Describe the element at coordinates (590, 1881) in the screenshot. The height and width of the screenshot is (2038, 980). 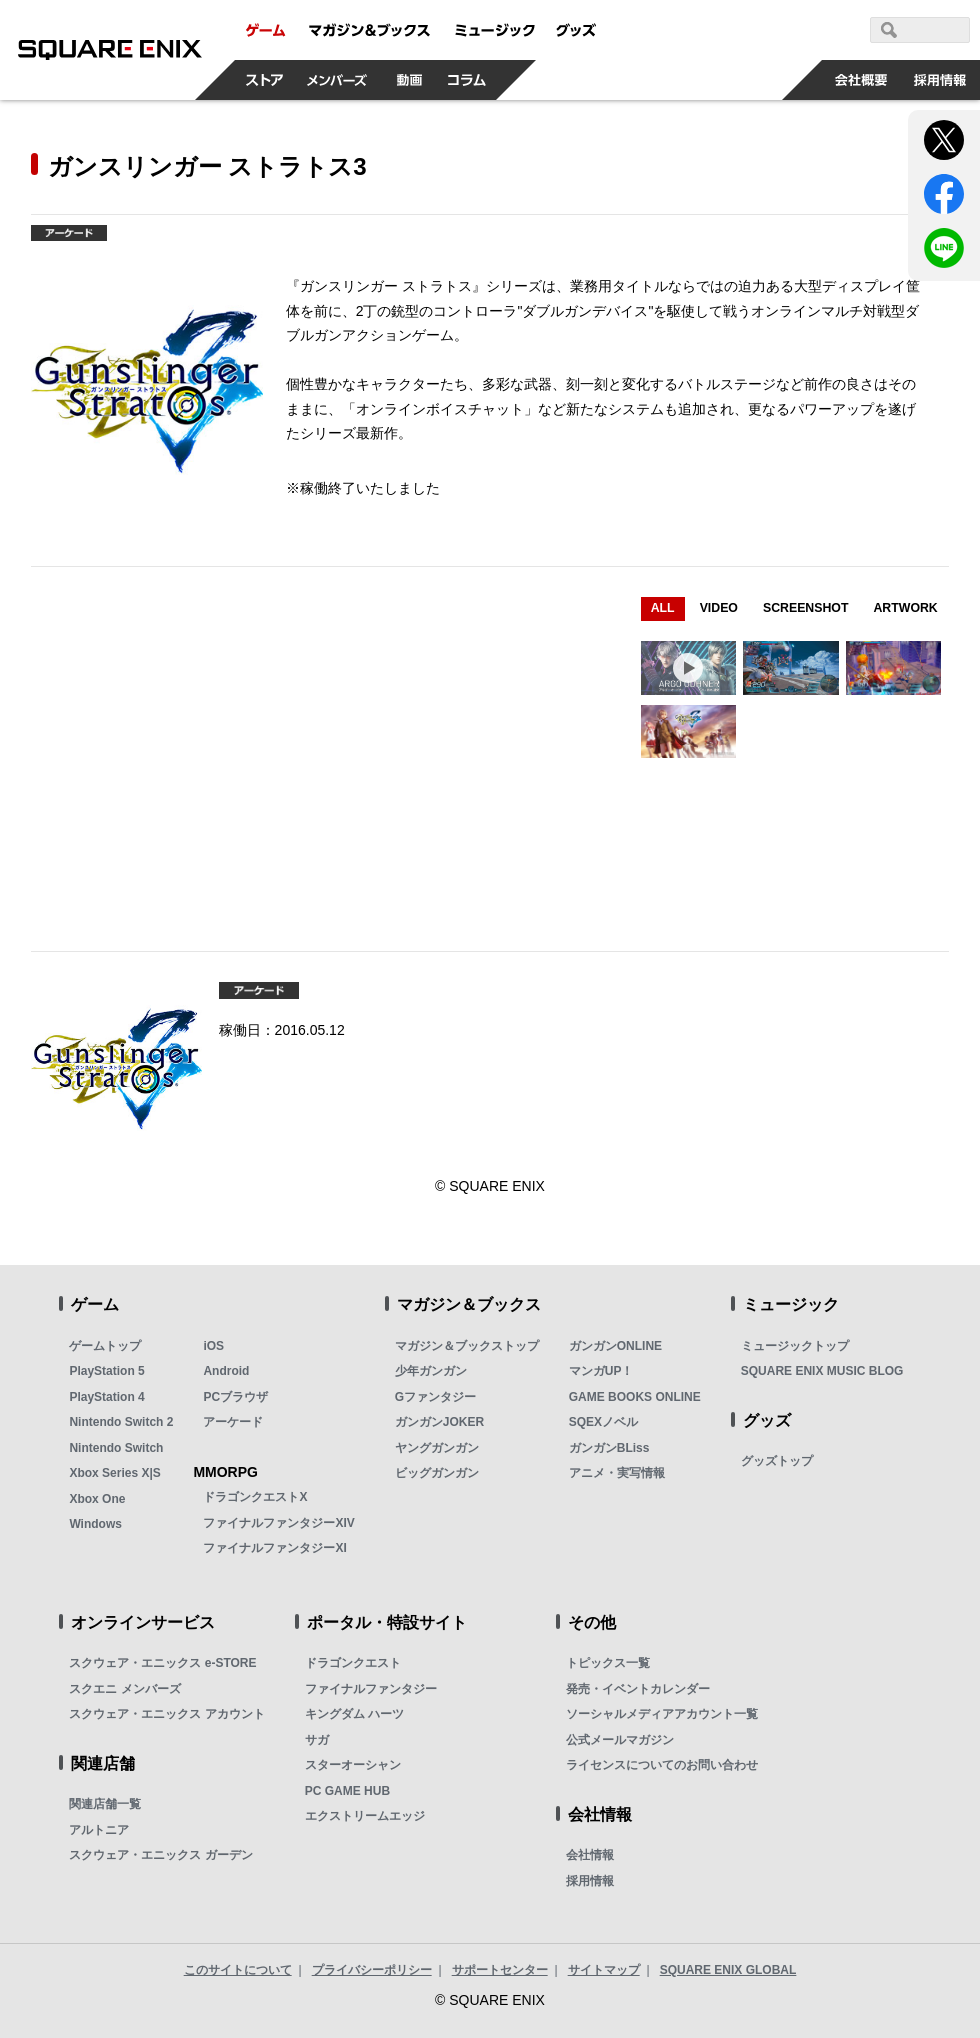
I see `採用情報` at that location.